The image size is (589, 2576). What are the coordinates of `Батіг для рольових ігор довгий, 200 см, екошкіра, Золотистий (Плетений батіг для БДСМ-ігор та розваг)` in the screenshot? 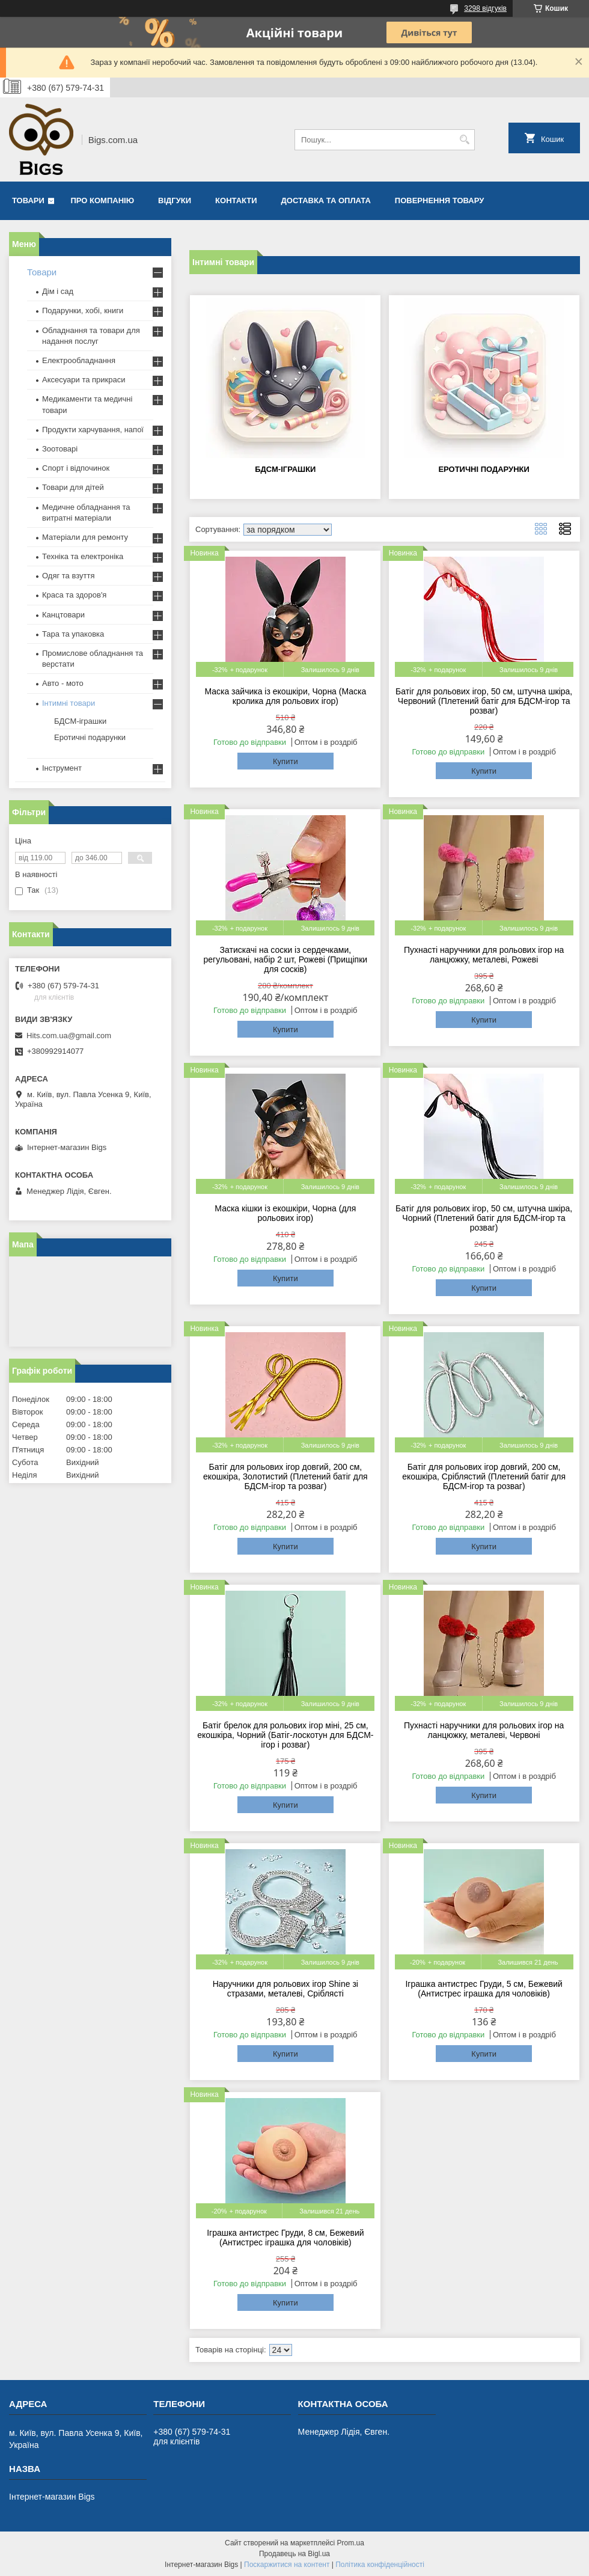 It's located at (285, 1476).